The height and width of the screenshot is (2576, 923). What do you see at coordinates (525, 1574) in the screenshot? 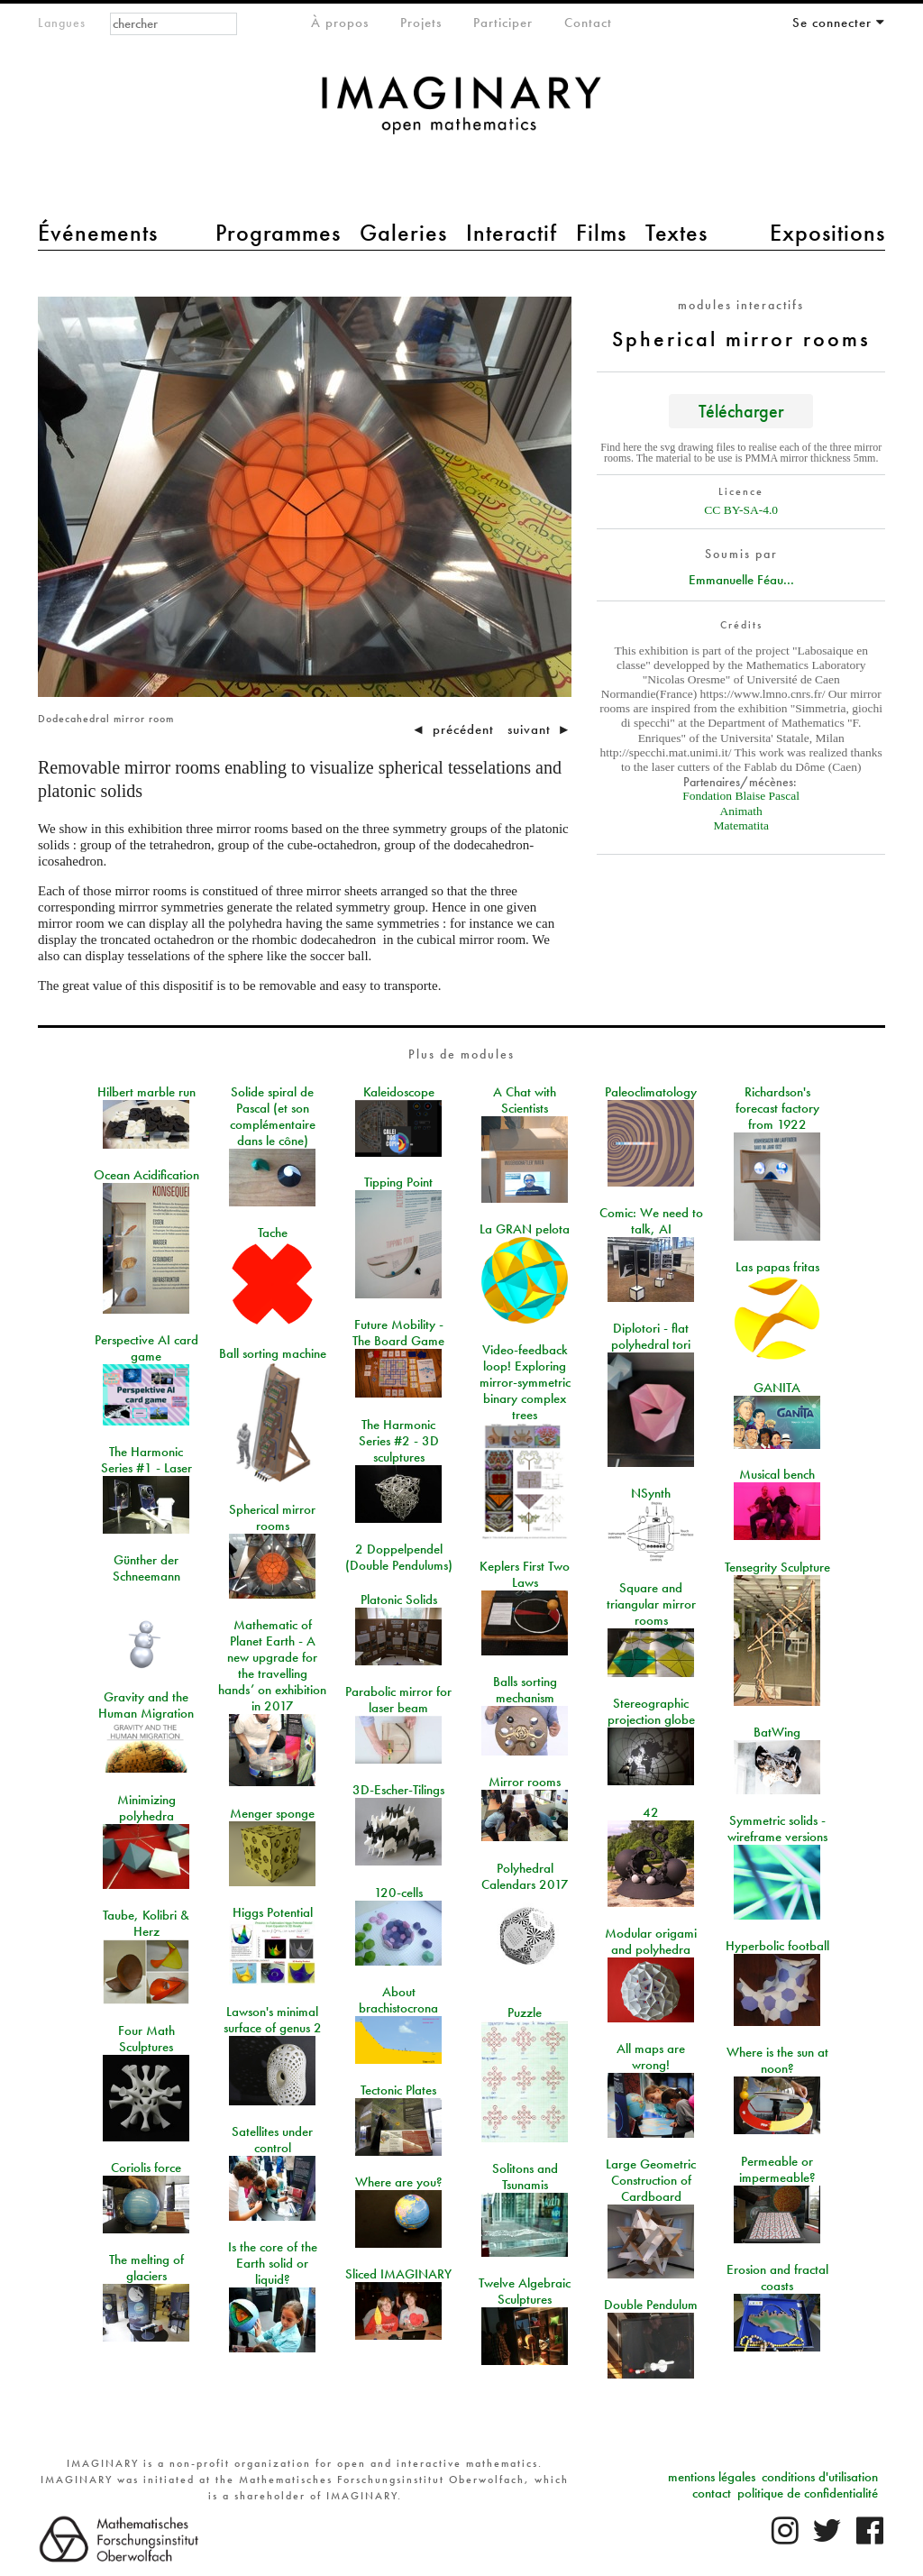
I see `Keplers First Two Laws` at bounding box center [525, 1574].